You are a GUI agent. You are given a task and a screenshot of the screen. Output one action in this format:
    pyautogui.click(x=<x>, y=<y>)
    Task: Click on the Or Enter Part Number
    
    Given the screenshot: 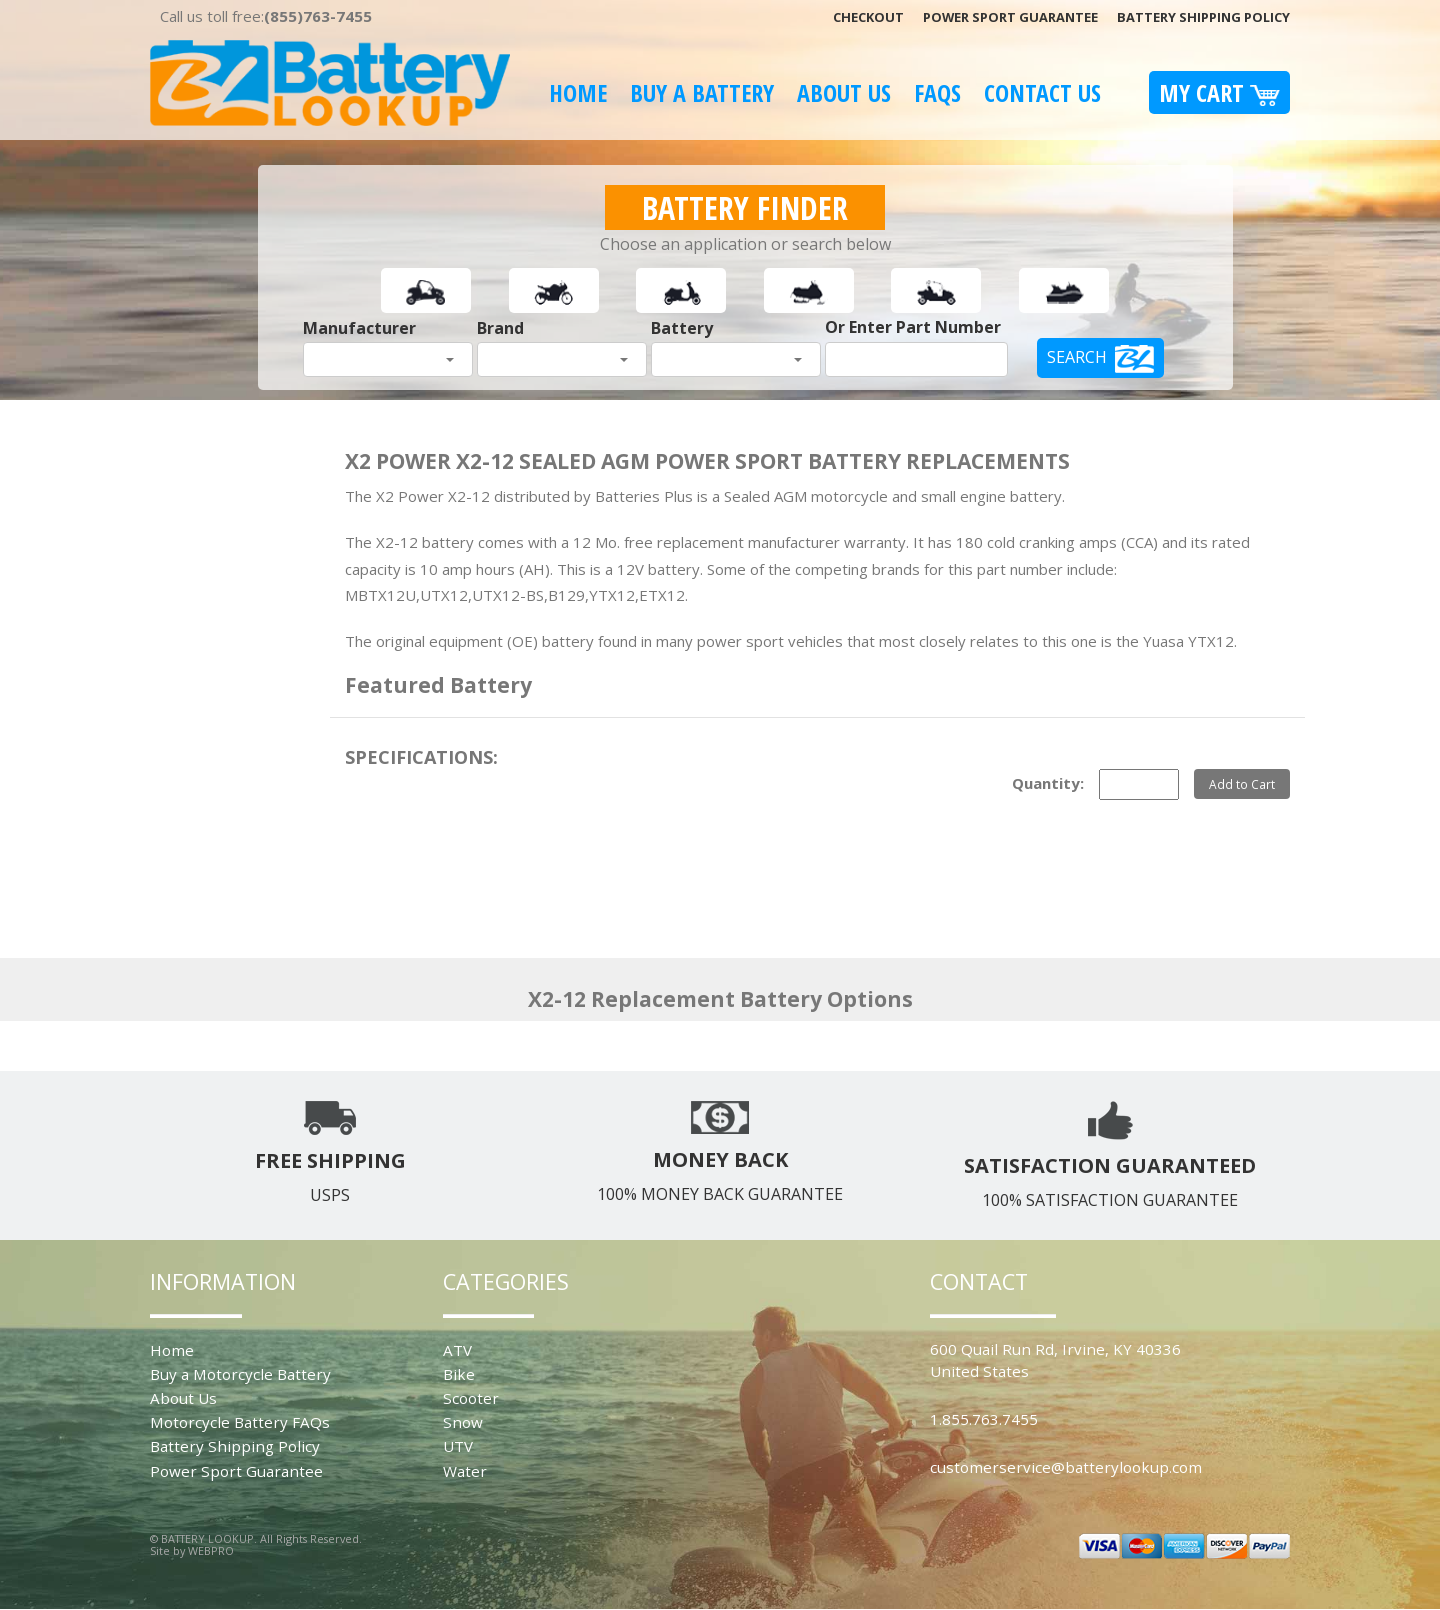 What is the action you would take?
    pyautogui.click(x=913, y=327)
    